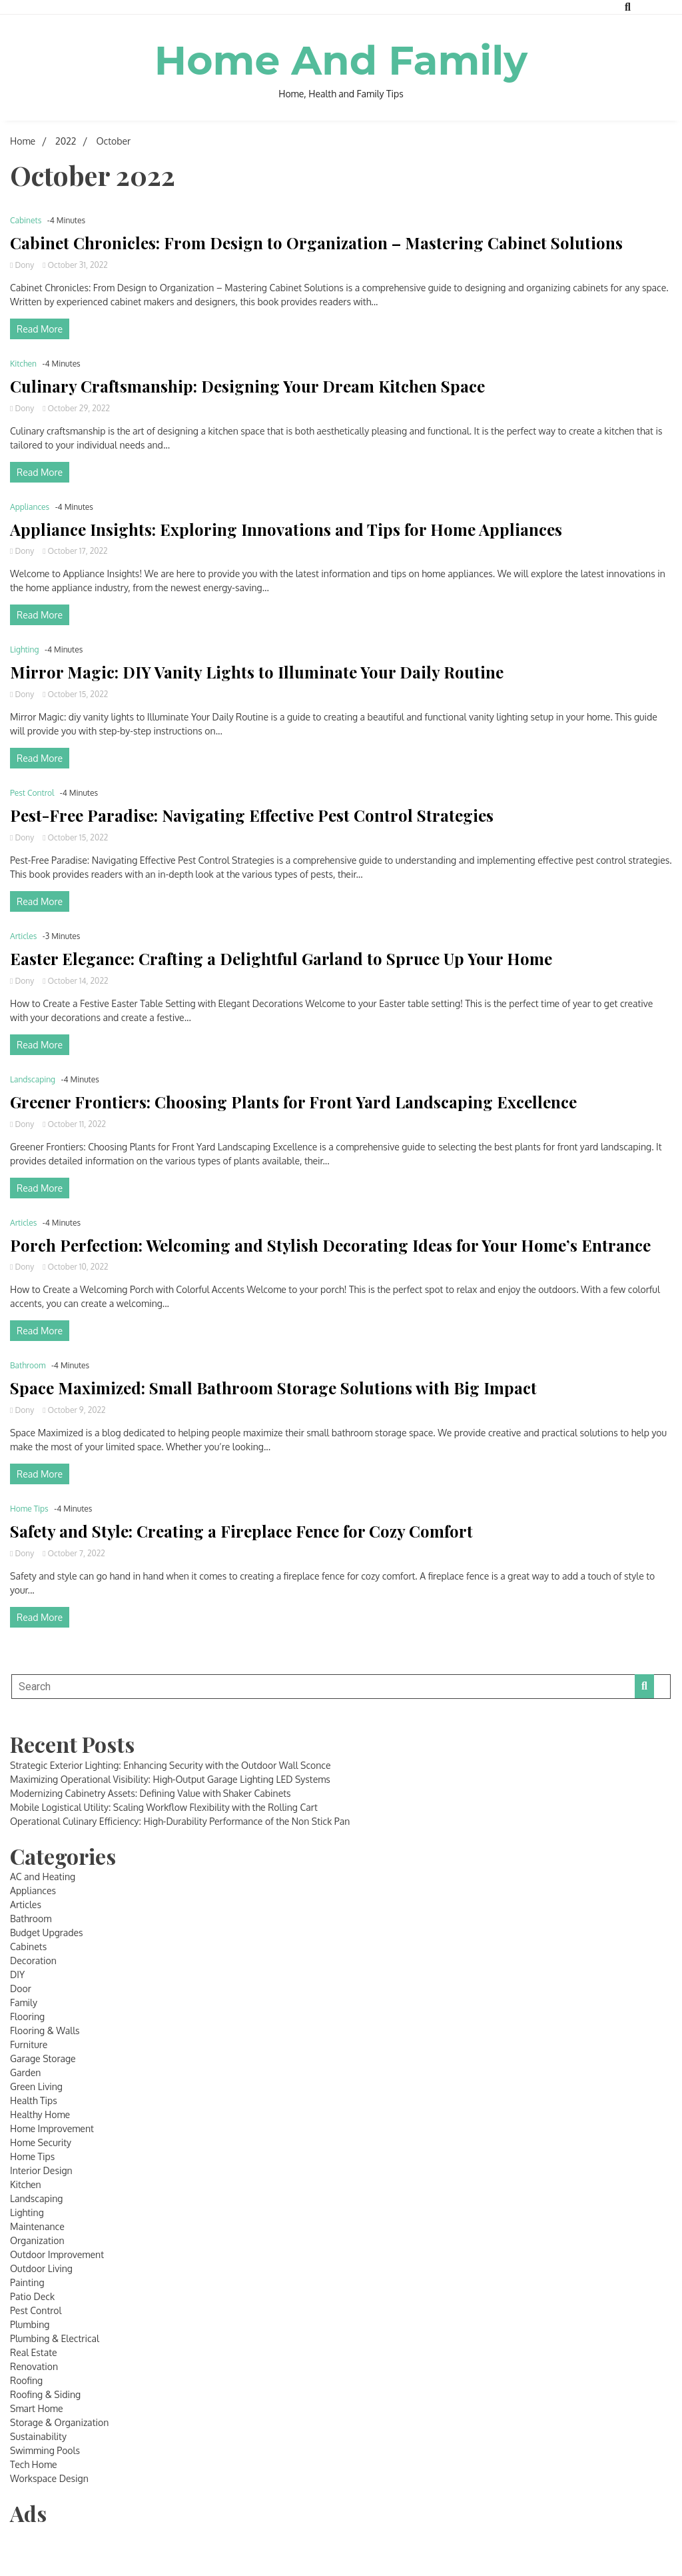 The width and height of the screenshot is (682, 2576). I want to click on Pest Control, so click(32, 793).